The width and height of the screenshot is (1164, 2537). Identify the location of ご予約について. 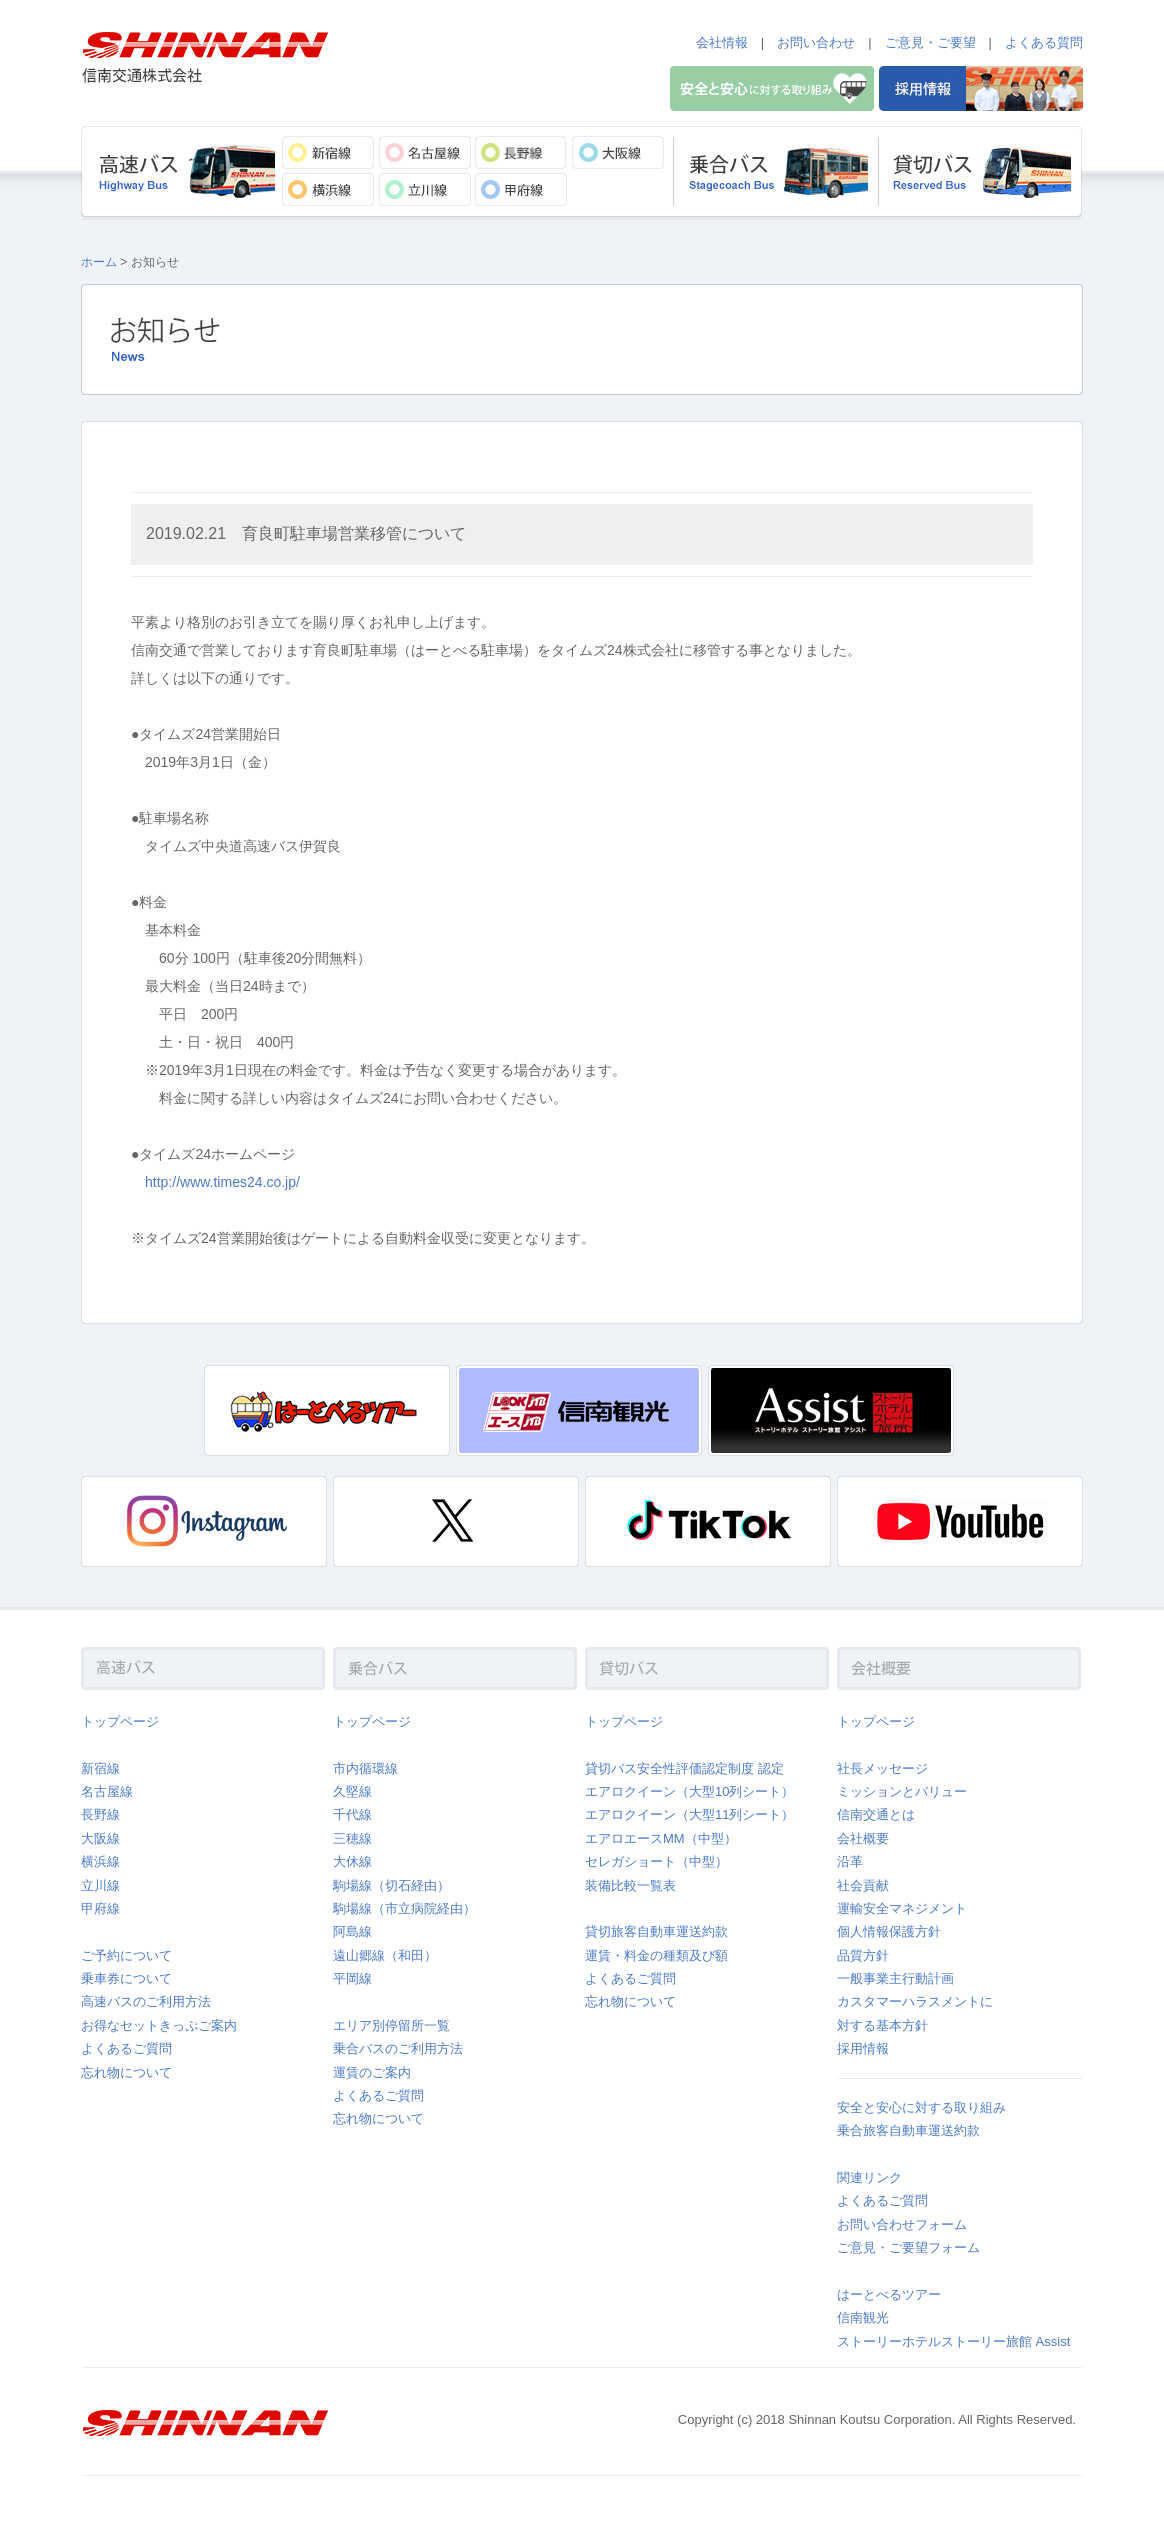
(126, 1955).